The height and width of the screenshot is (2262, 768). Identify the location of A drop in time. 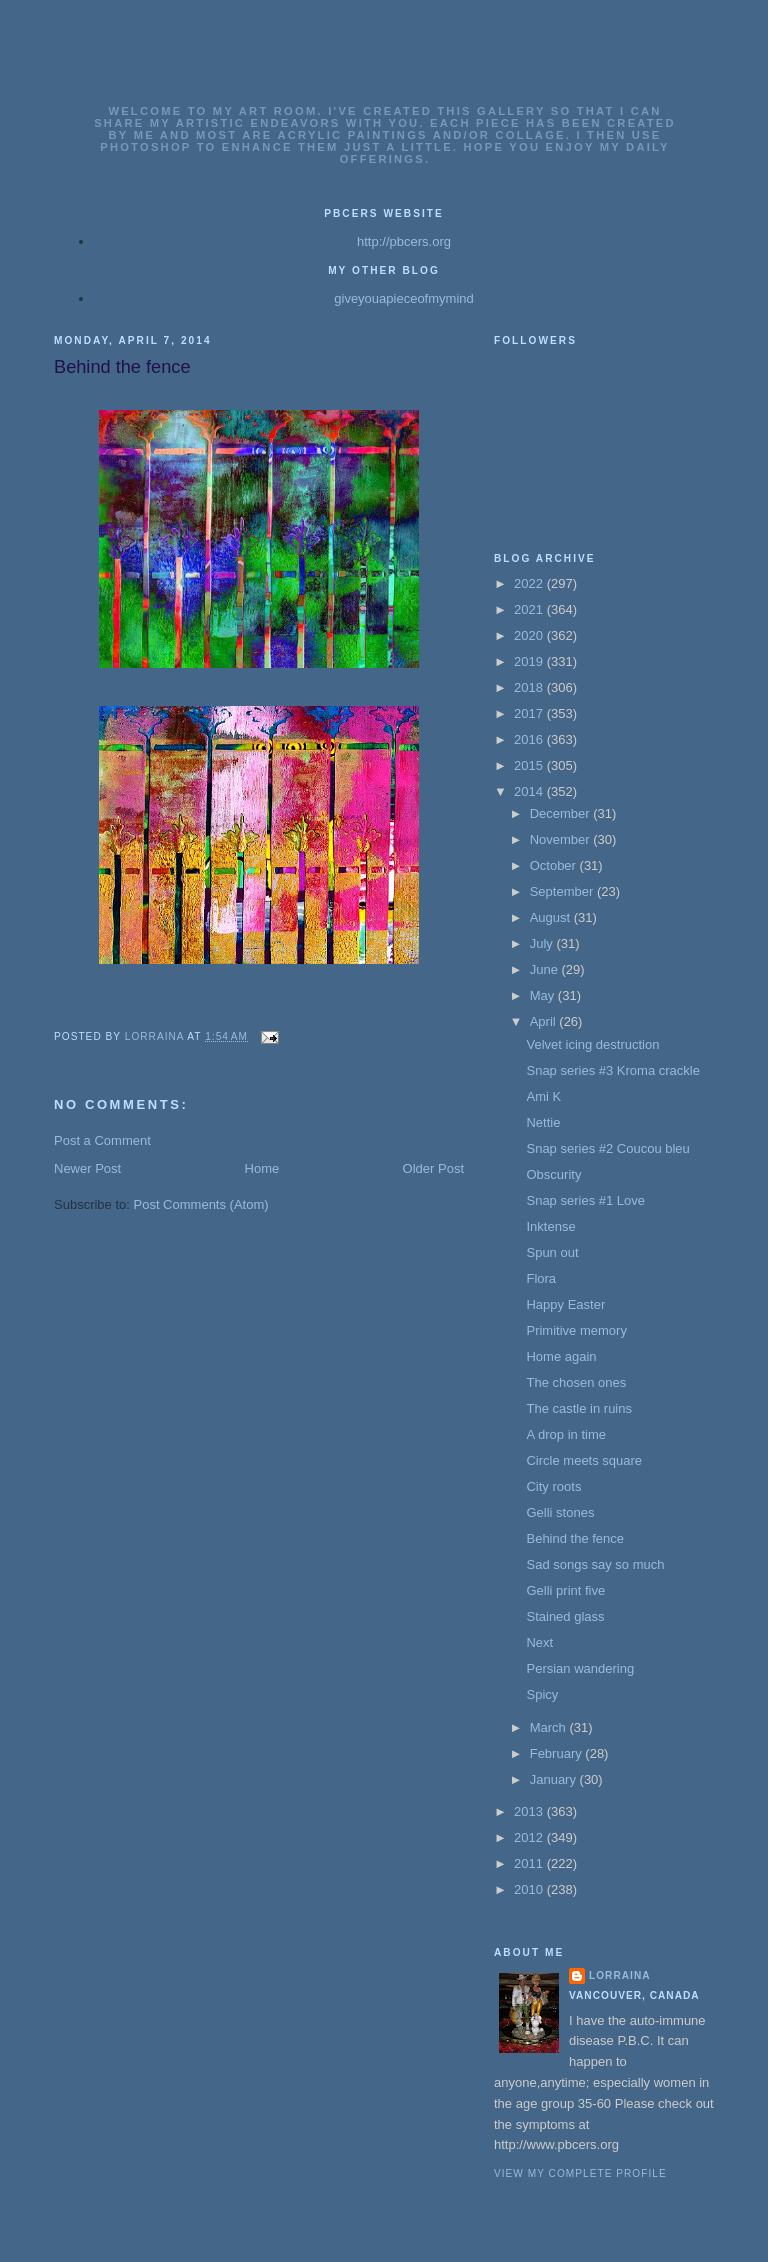
(566, 1434).